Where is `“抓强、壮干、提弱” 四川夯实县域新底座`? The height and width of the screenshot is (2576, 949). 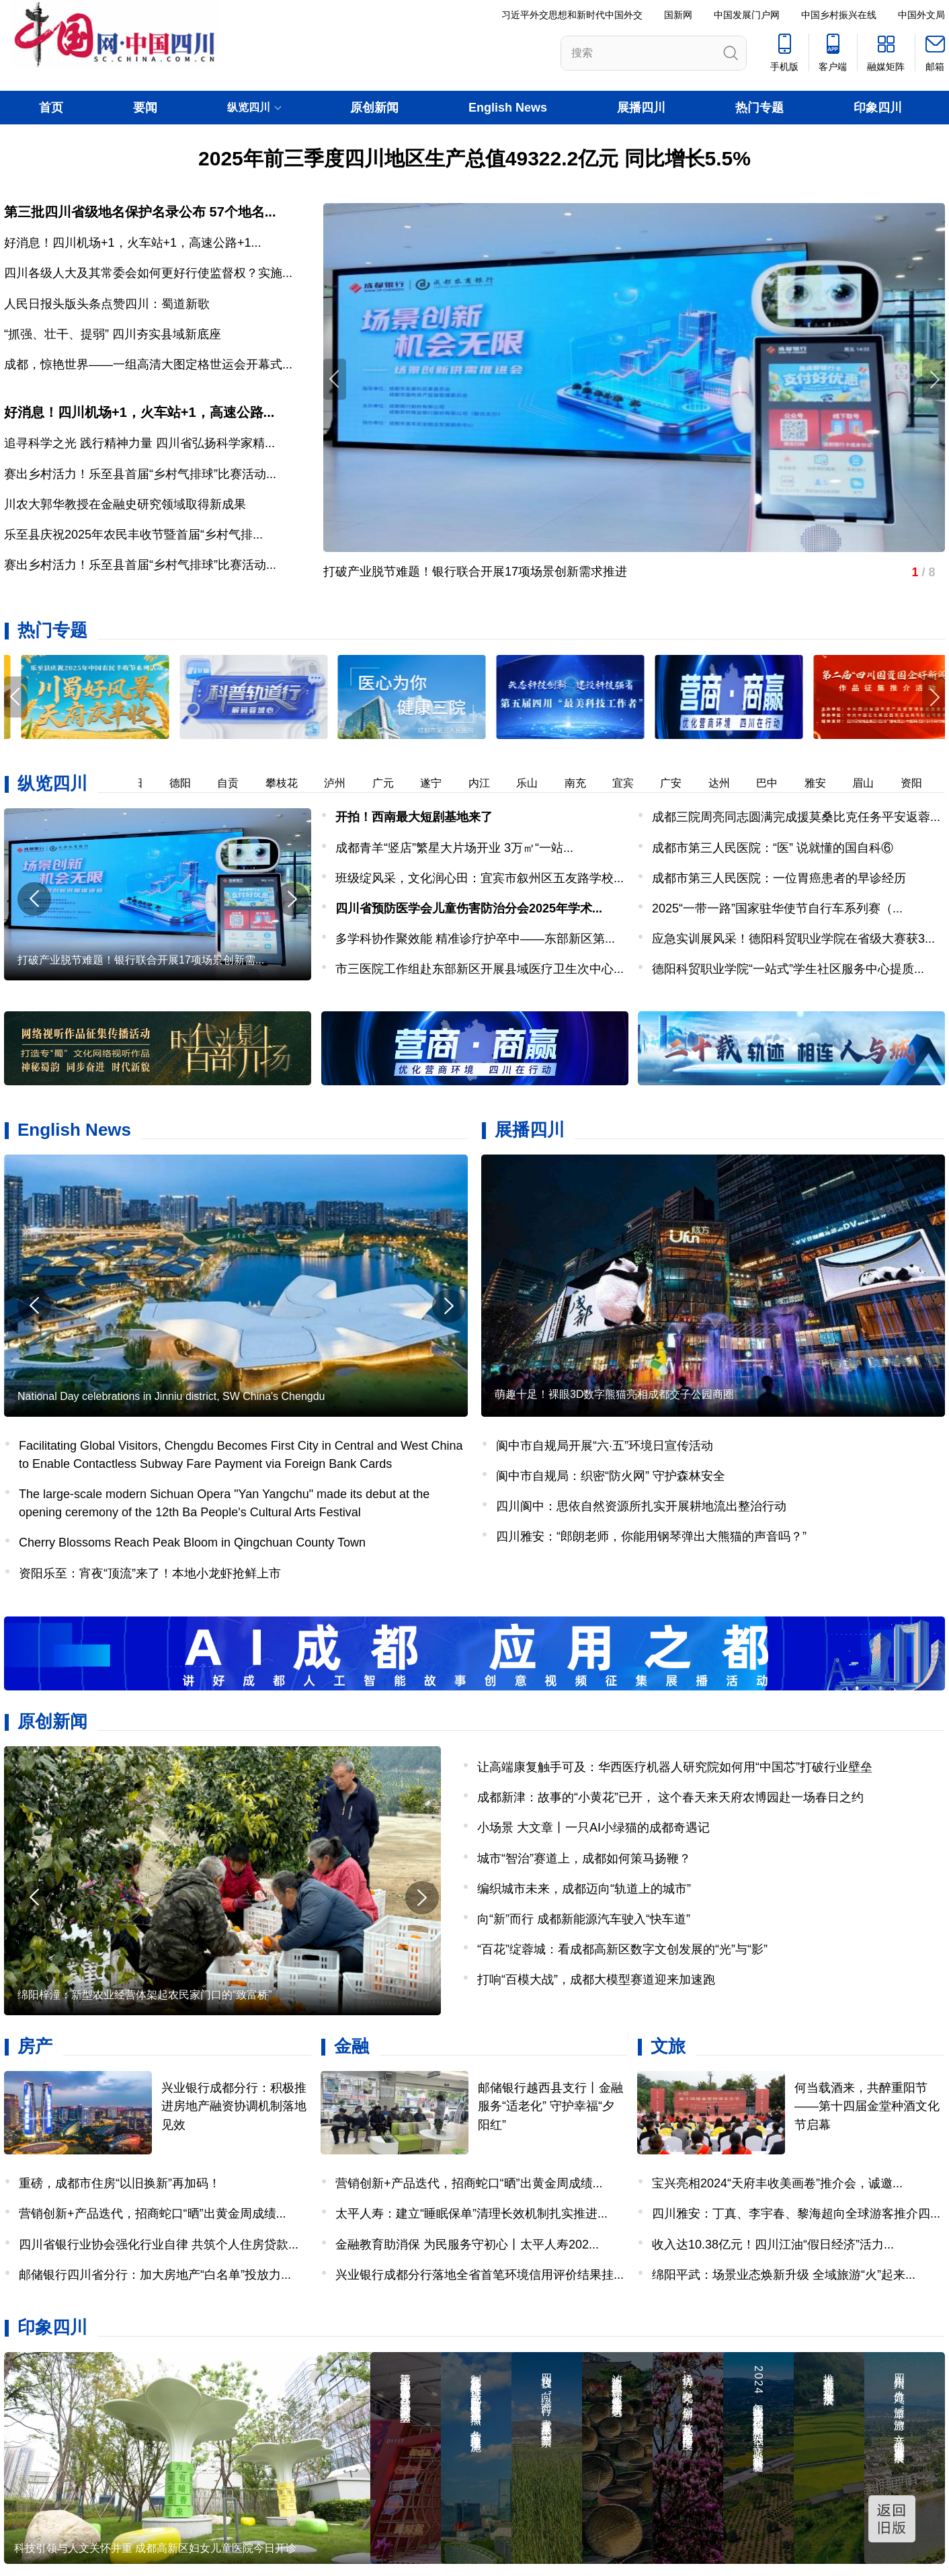
“抓强、壮干、提弱” 四川夯实县域新底座 is located at coordinates (112, 334).